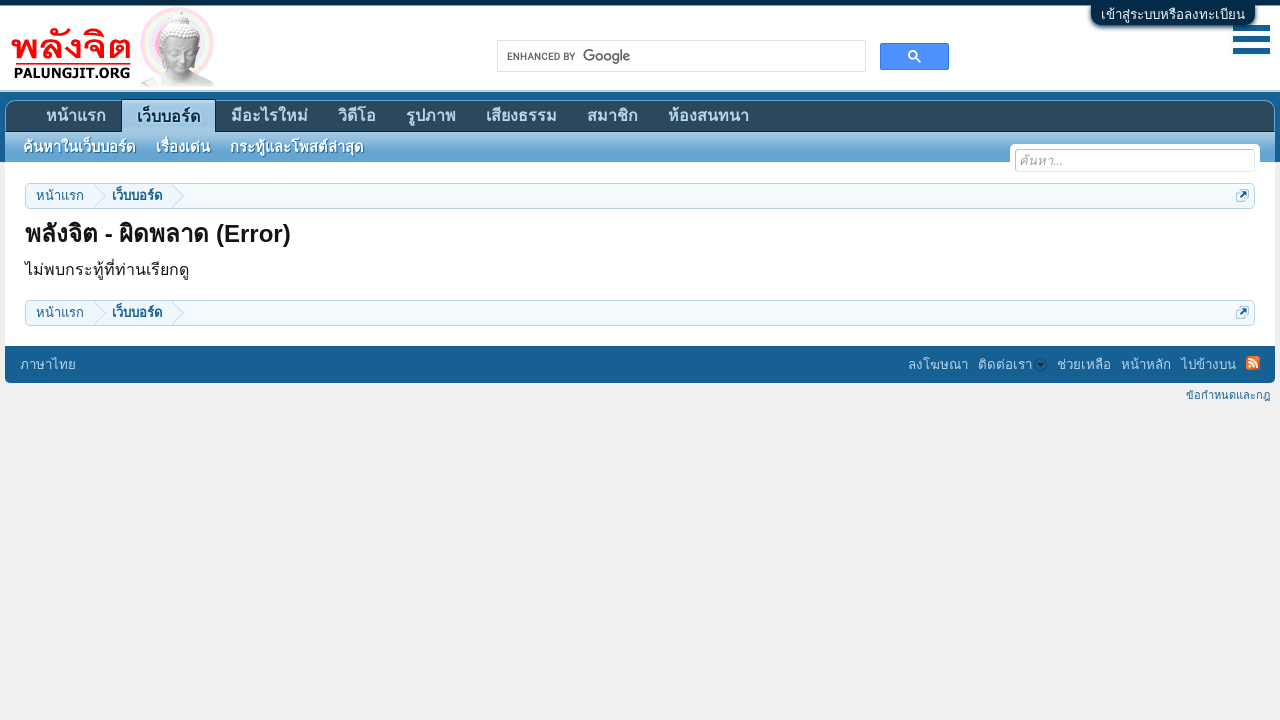 The image size is (1280, 720). Describe the element at coordinates (1228, 395) in the screenshot. I see `ข้อกำหนดและกฎ` at that location.